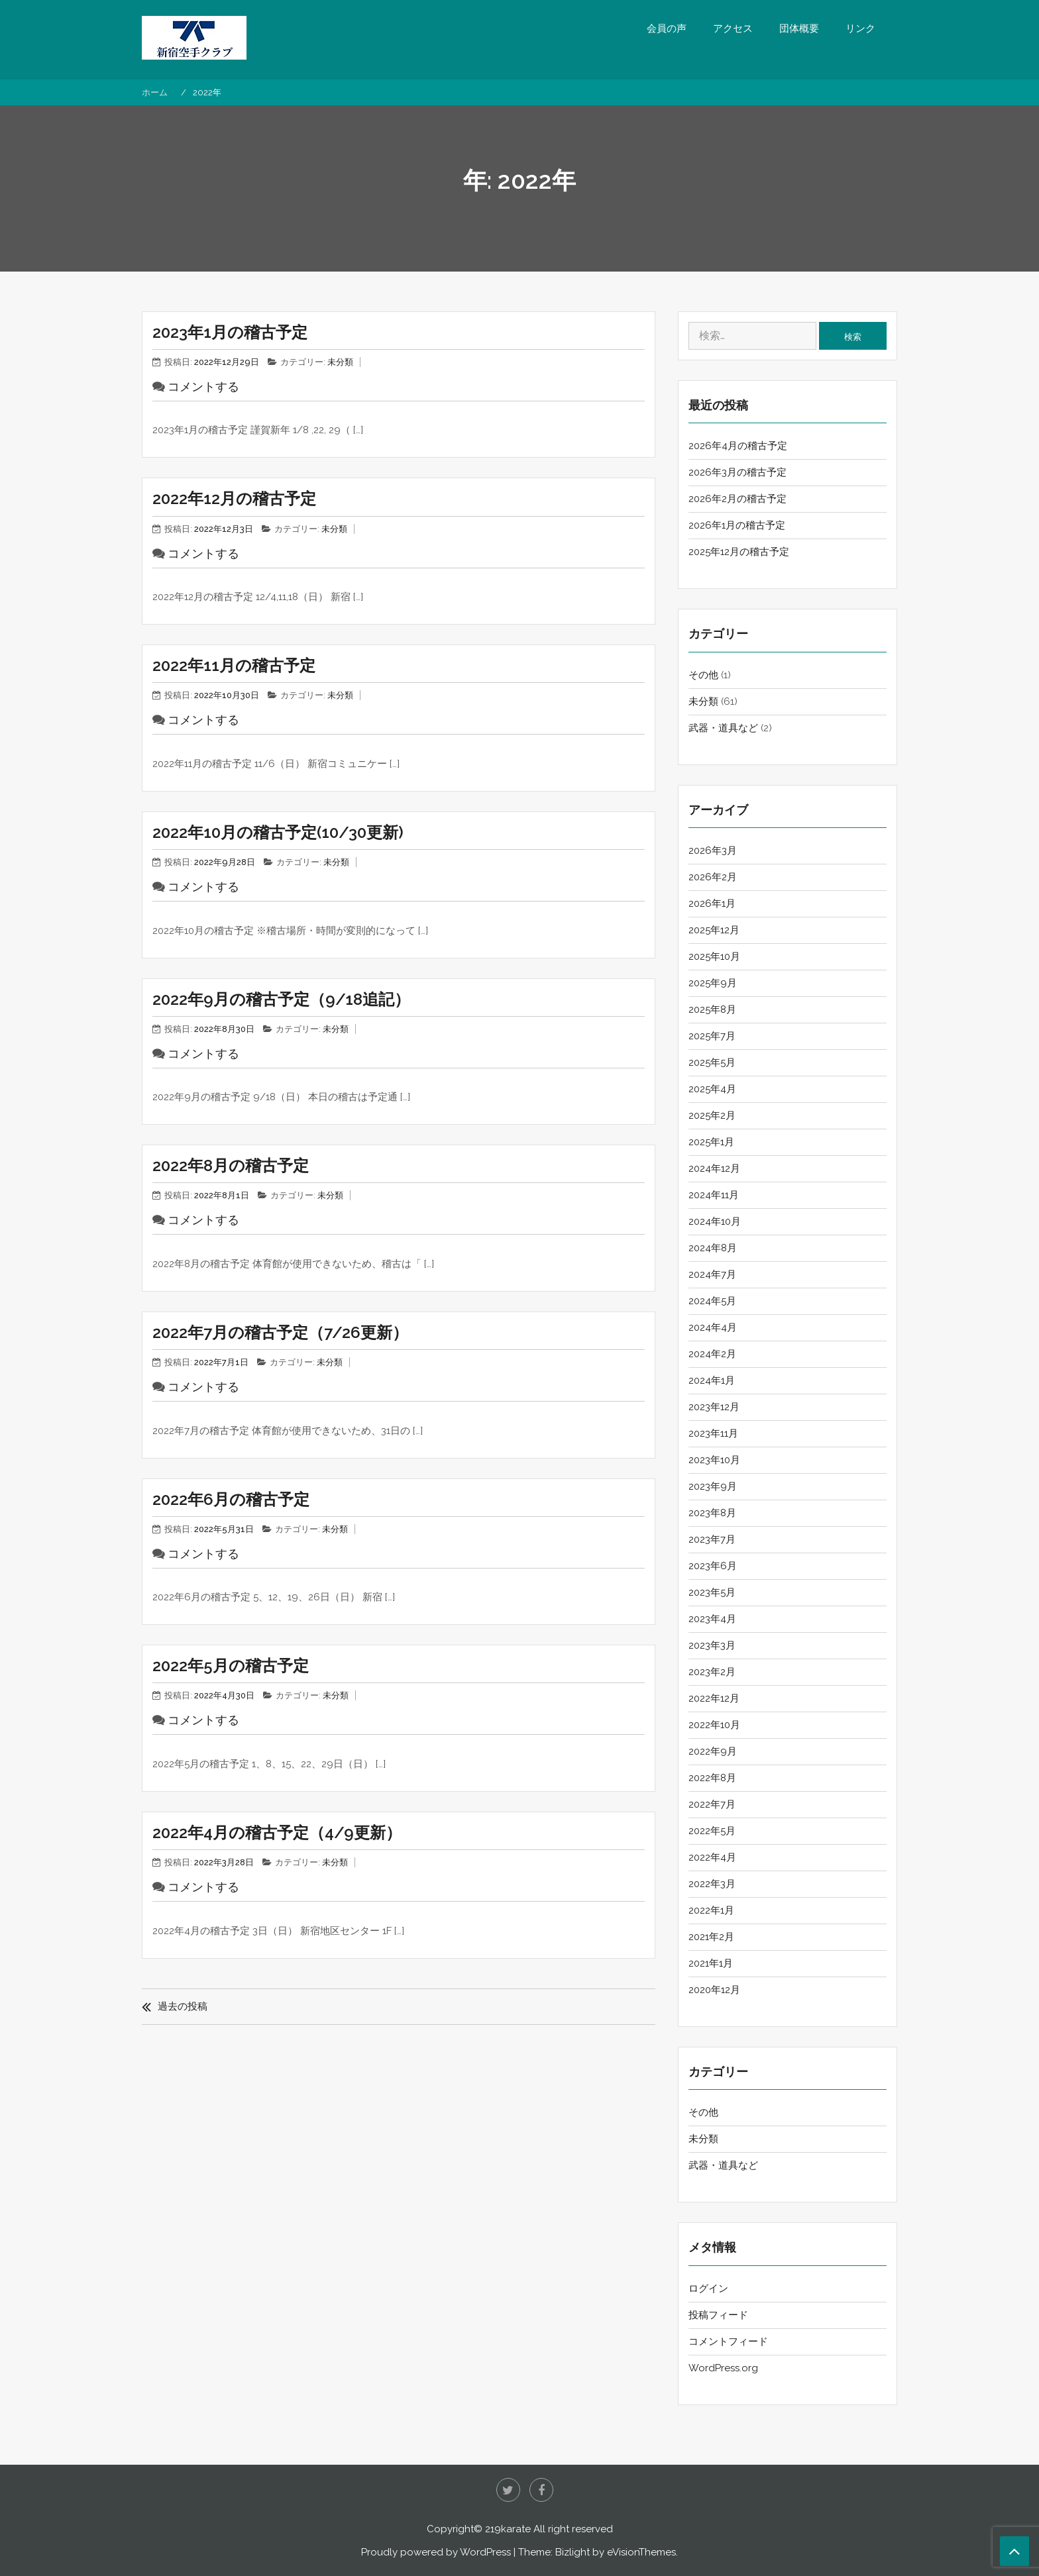  Describe the element at coordinates (278, 832) in the screenshot. I see `2022年10月の稽古予定(10/30更新)` at that location.